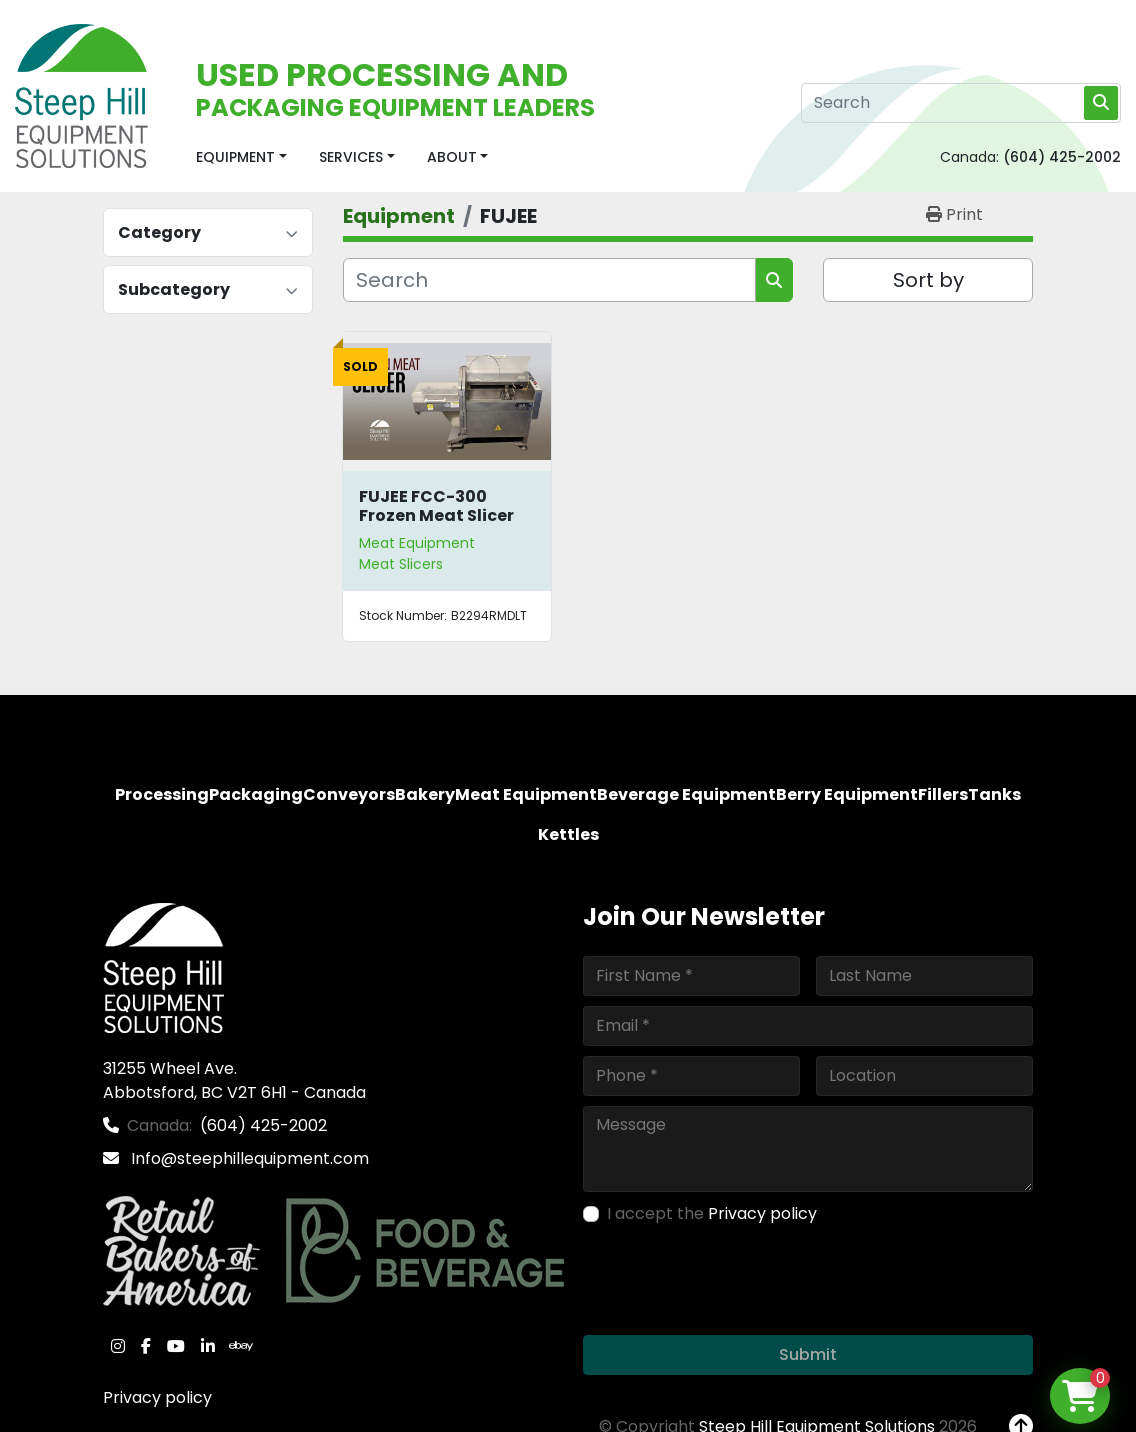  I want to click on [button], so click(241, 157).